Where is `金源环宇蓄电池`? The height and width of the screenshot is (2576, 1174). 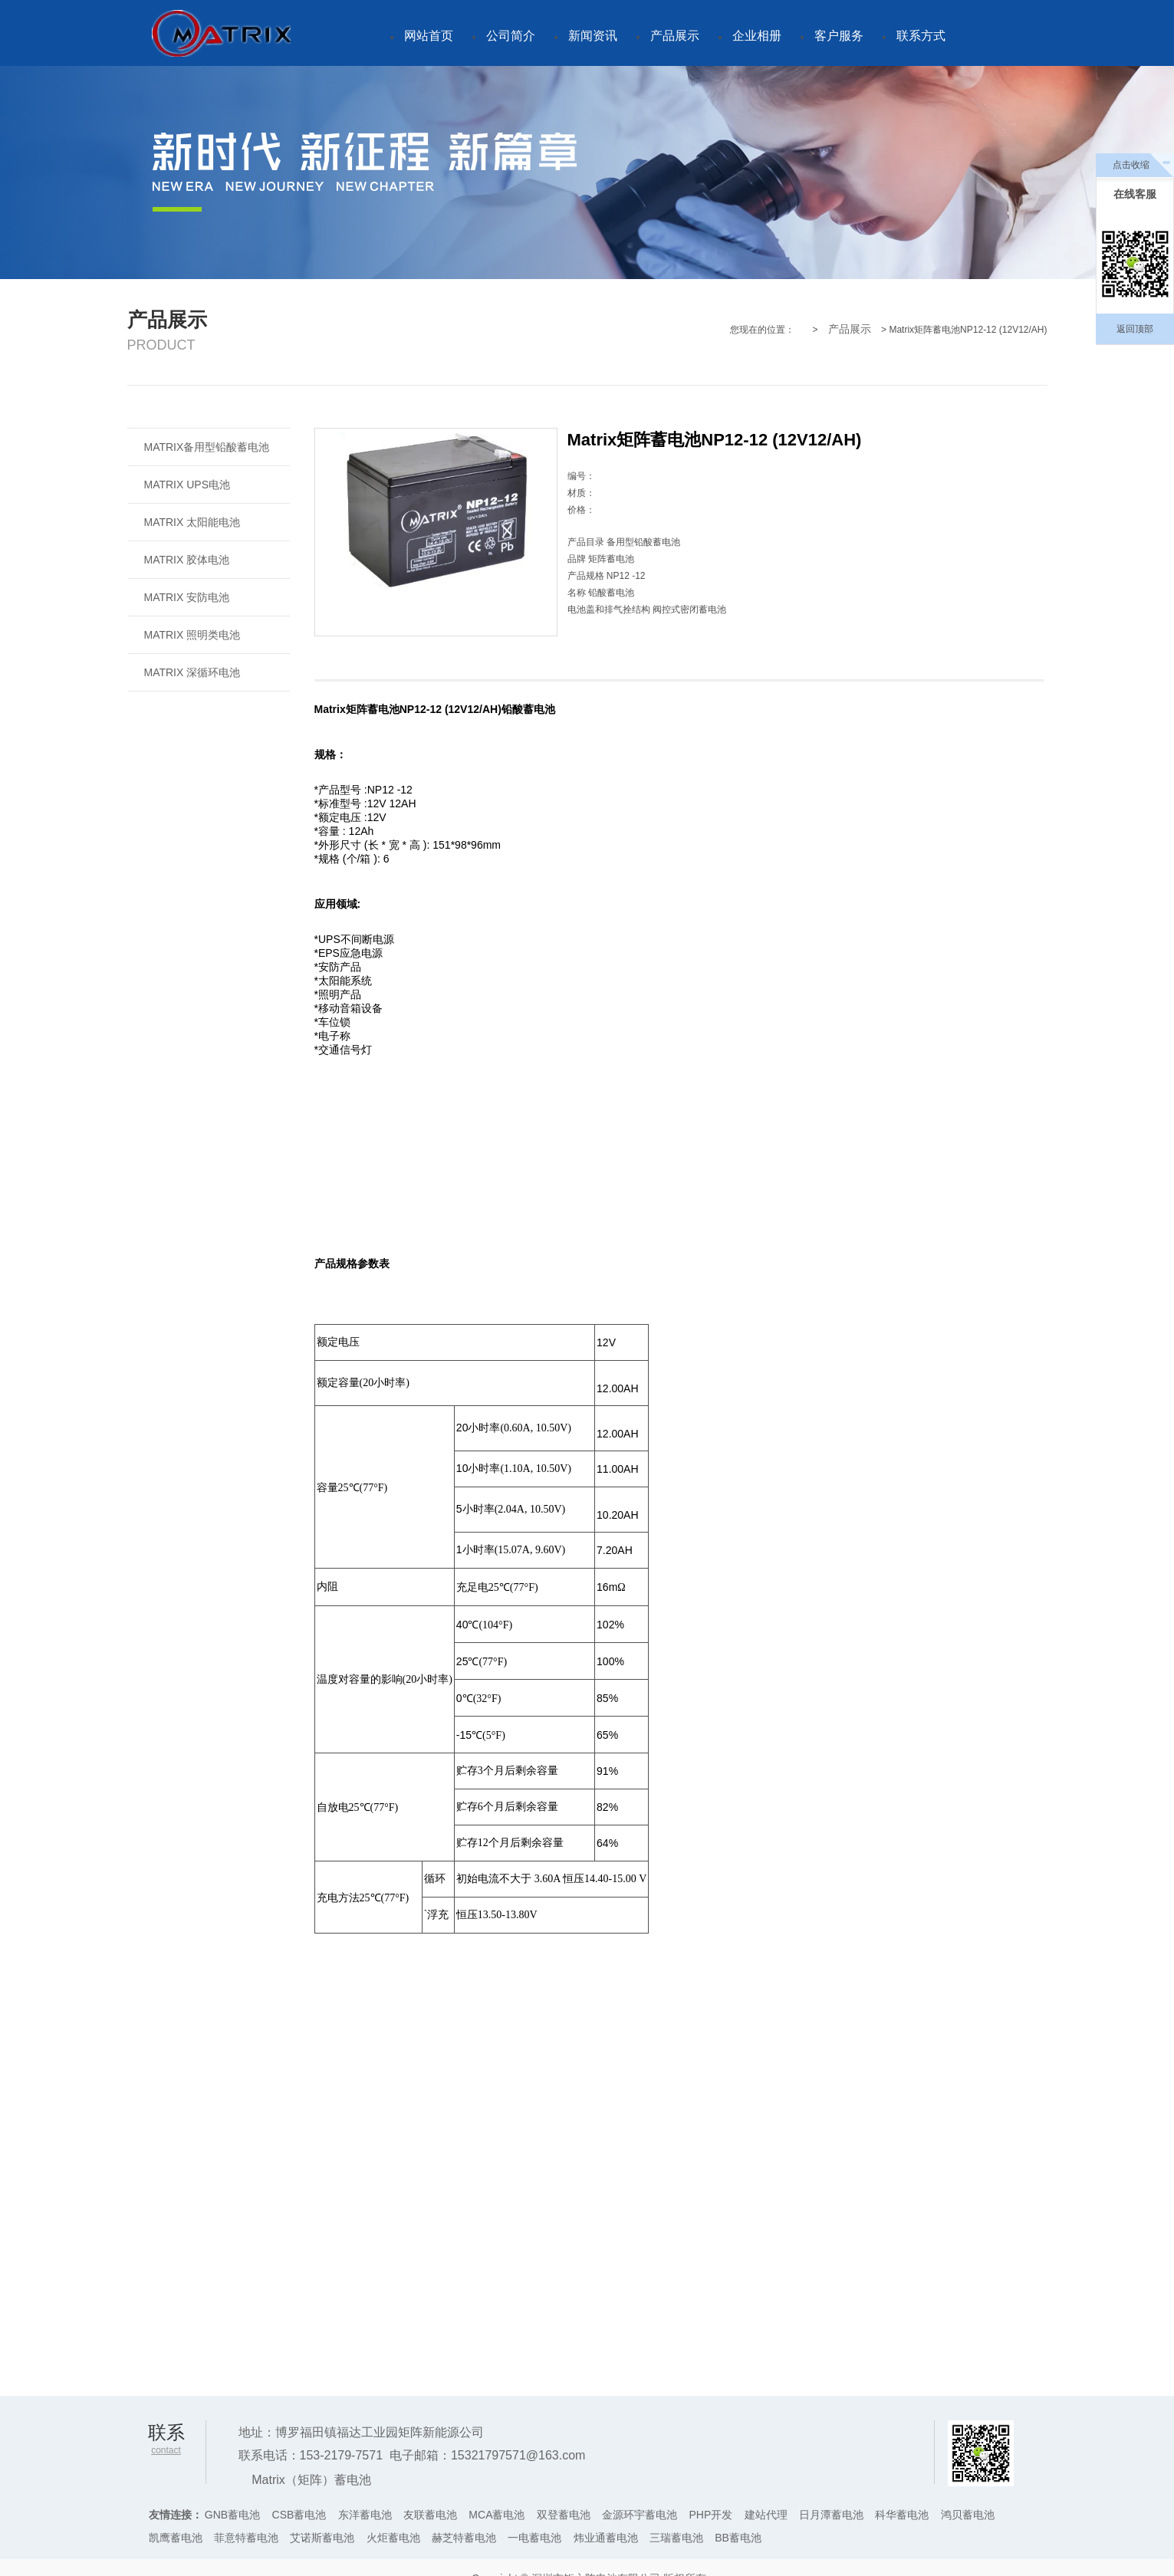
金源环宇蓄电池 is located at coordinates (639, 2515).